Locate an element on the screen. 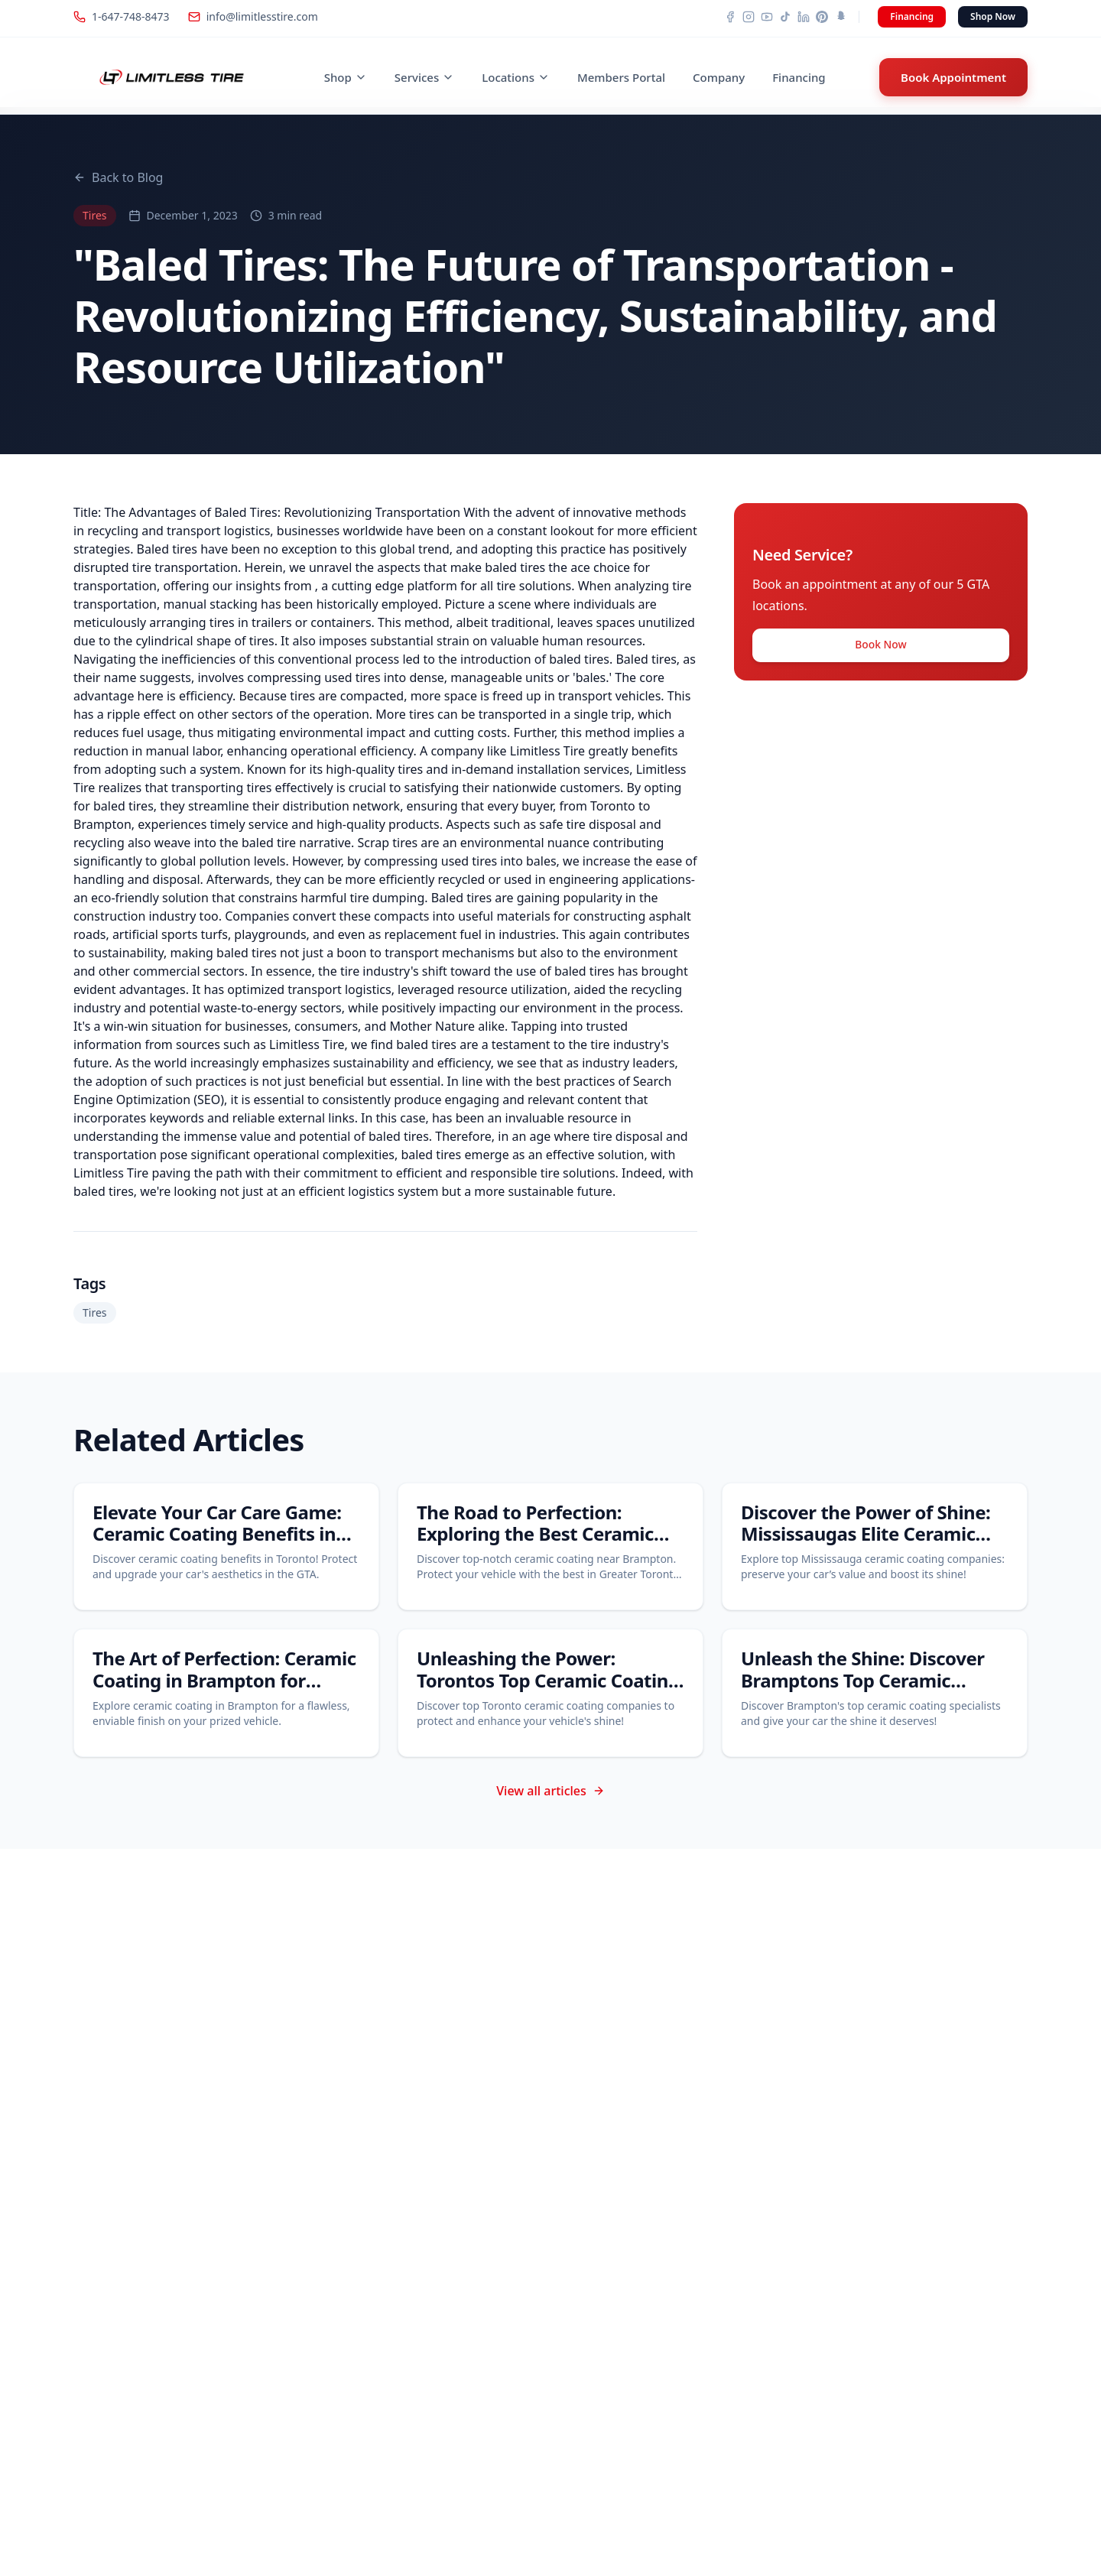 The height and width of the screenshot is (2576, 1101). [YouTube] is located at coordinates (767, 17).